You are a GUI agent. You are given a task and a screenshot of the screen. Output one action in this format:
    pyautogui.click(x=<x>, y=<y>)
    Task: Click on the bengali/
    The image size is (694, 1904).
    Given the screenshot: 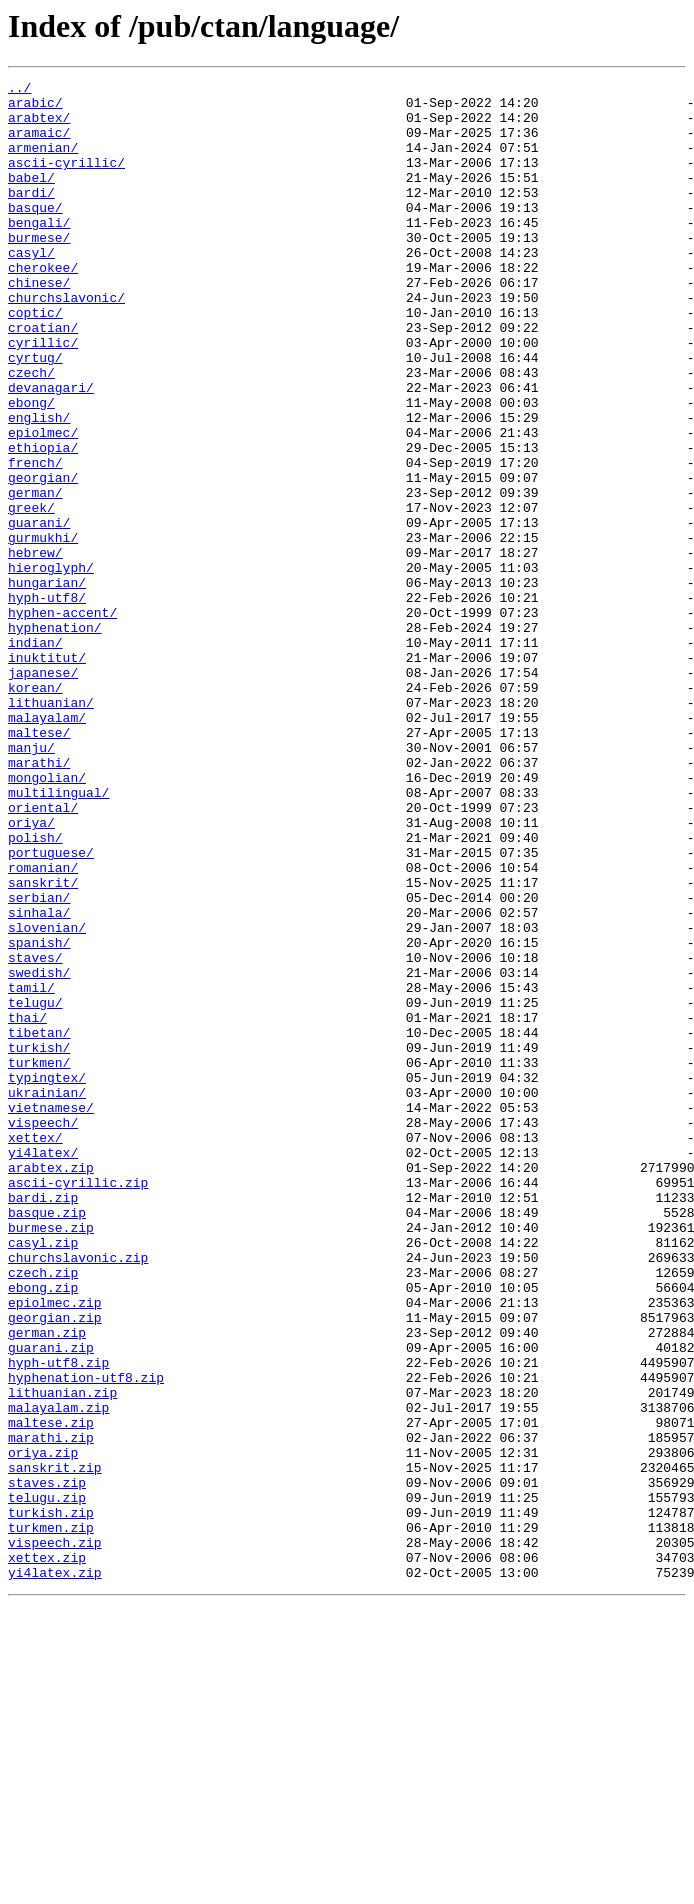 What is the action you would take?
    pyautogui.click(x=39, y=252)
    